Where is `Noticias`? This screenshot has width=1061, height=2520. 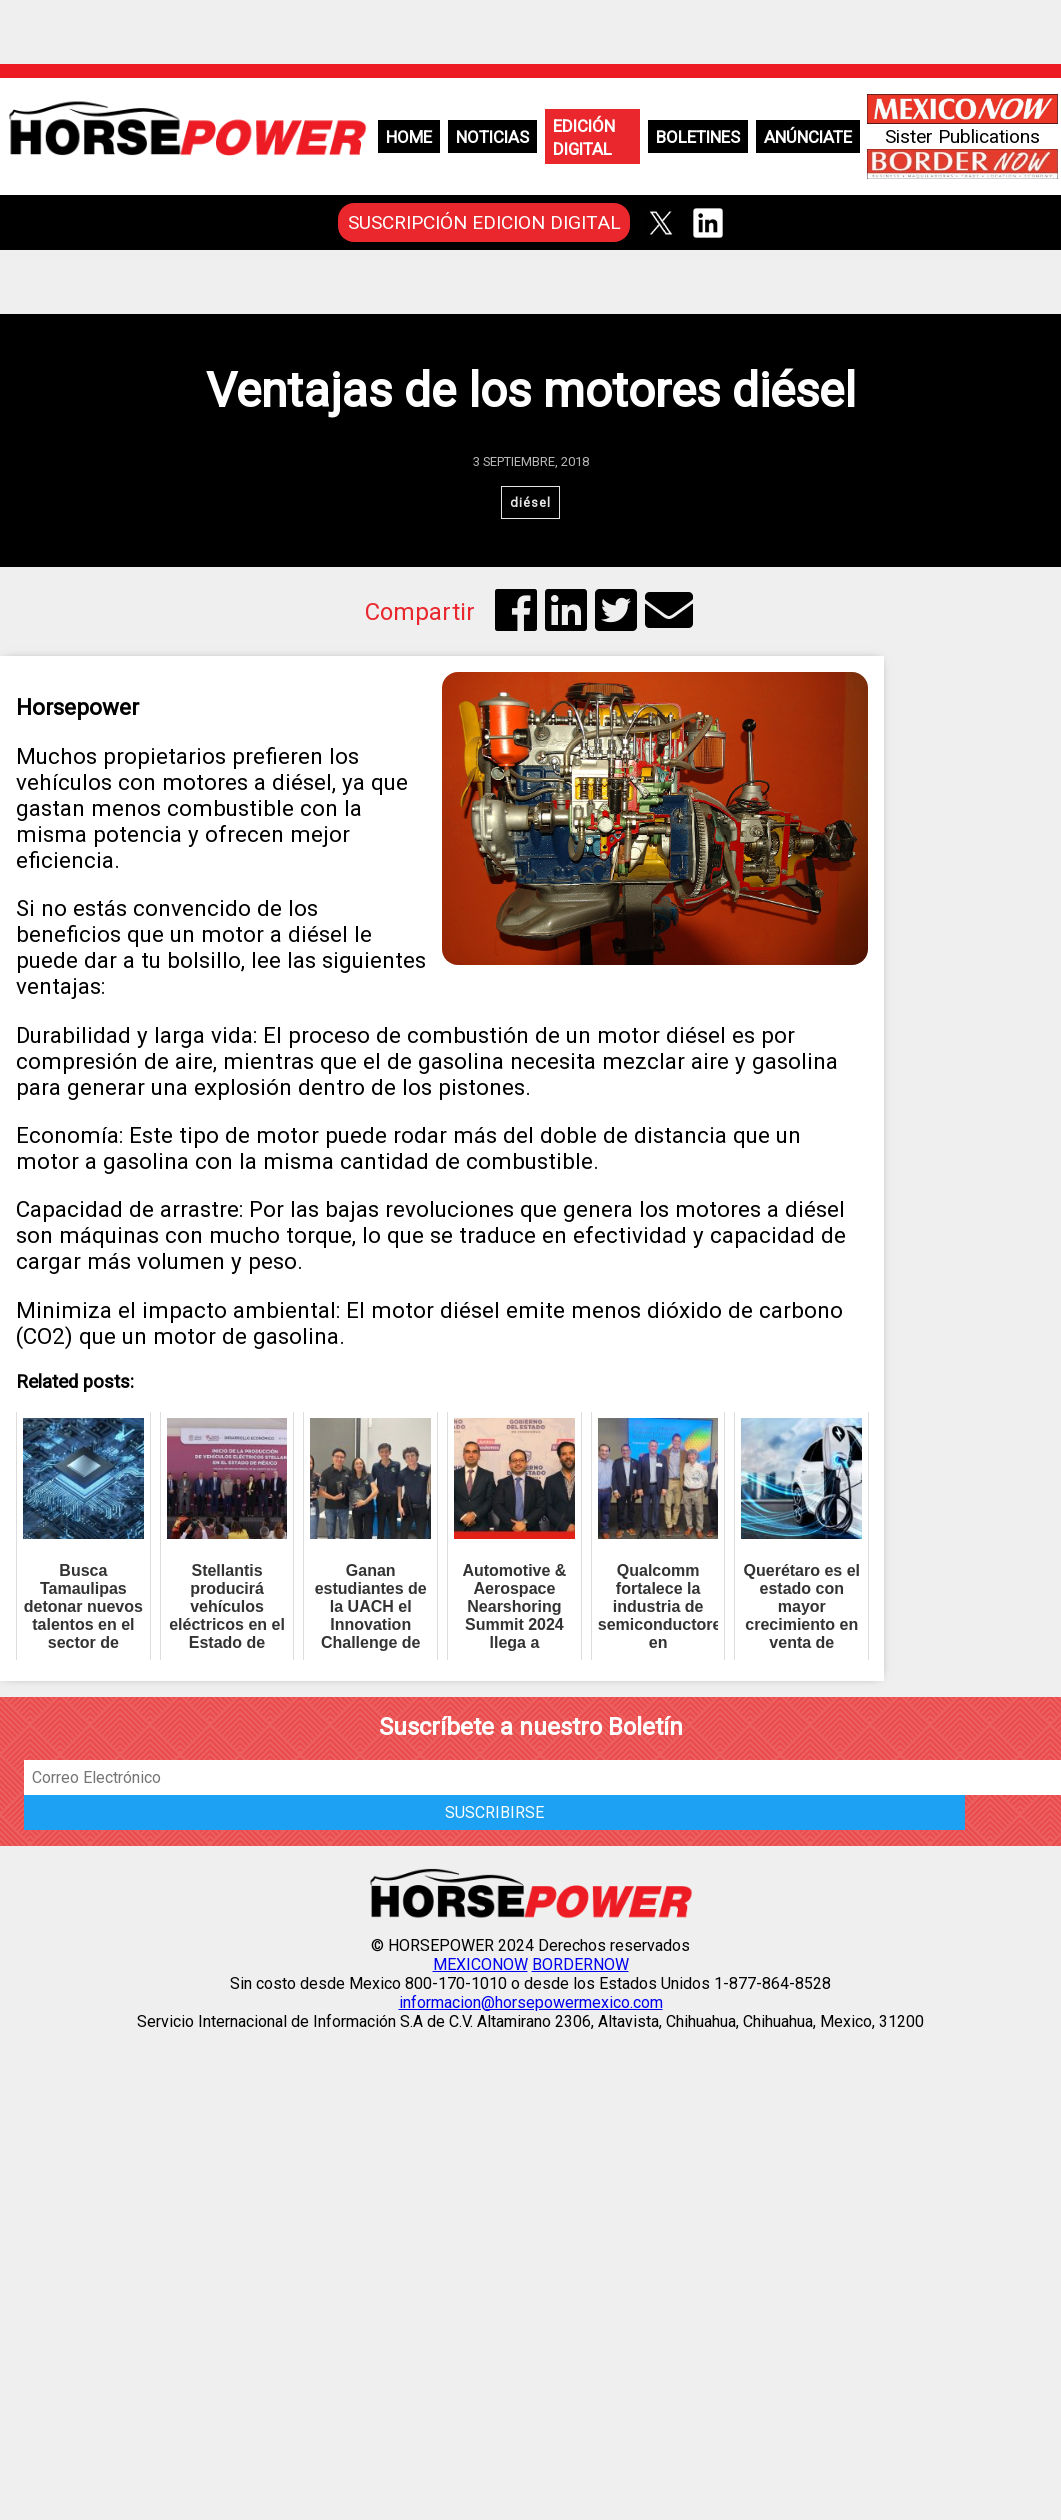 Noticias is located at coordinates (492, 137).